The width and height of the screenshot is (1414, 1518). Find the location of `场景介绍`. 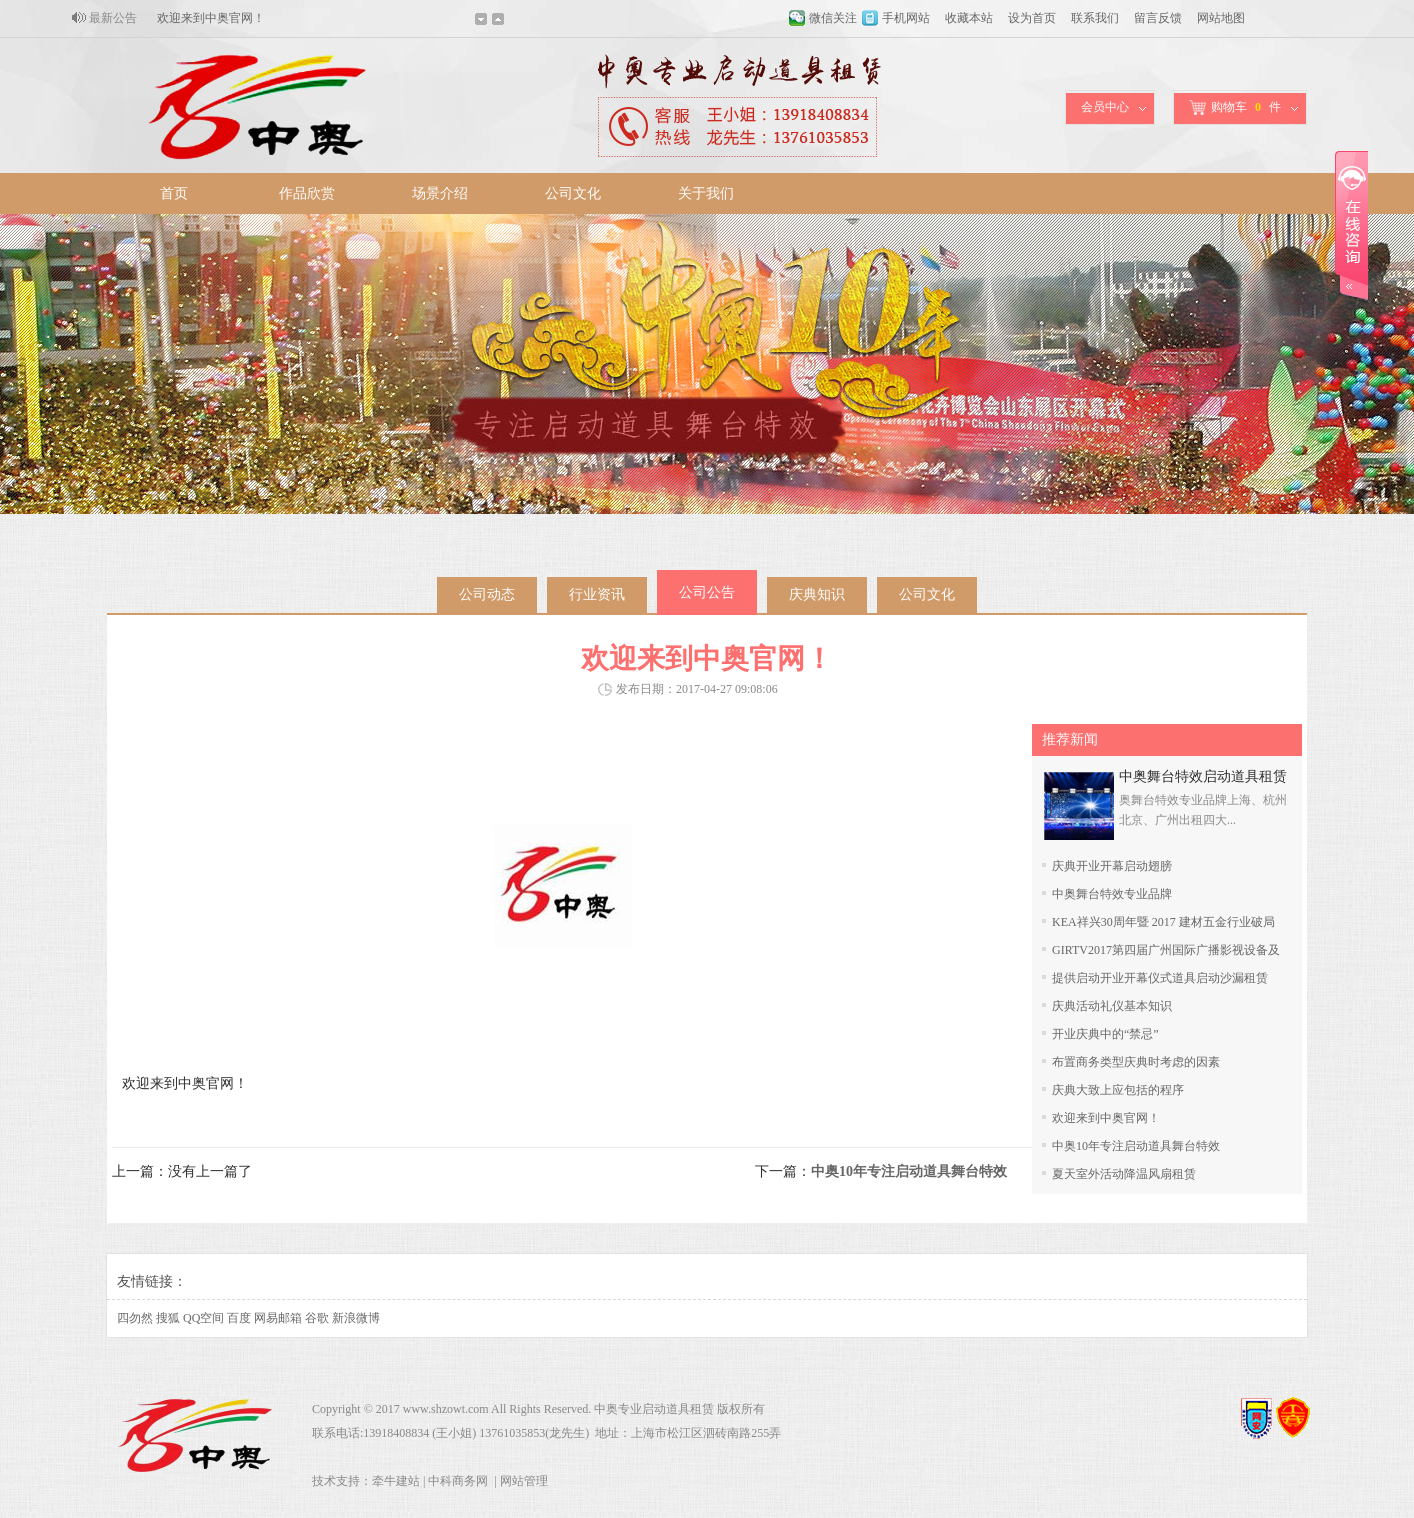

场景介绍 is located at coordinates (440, 193).